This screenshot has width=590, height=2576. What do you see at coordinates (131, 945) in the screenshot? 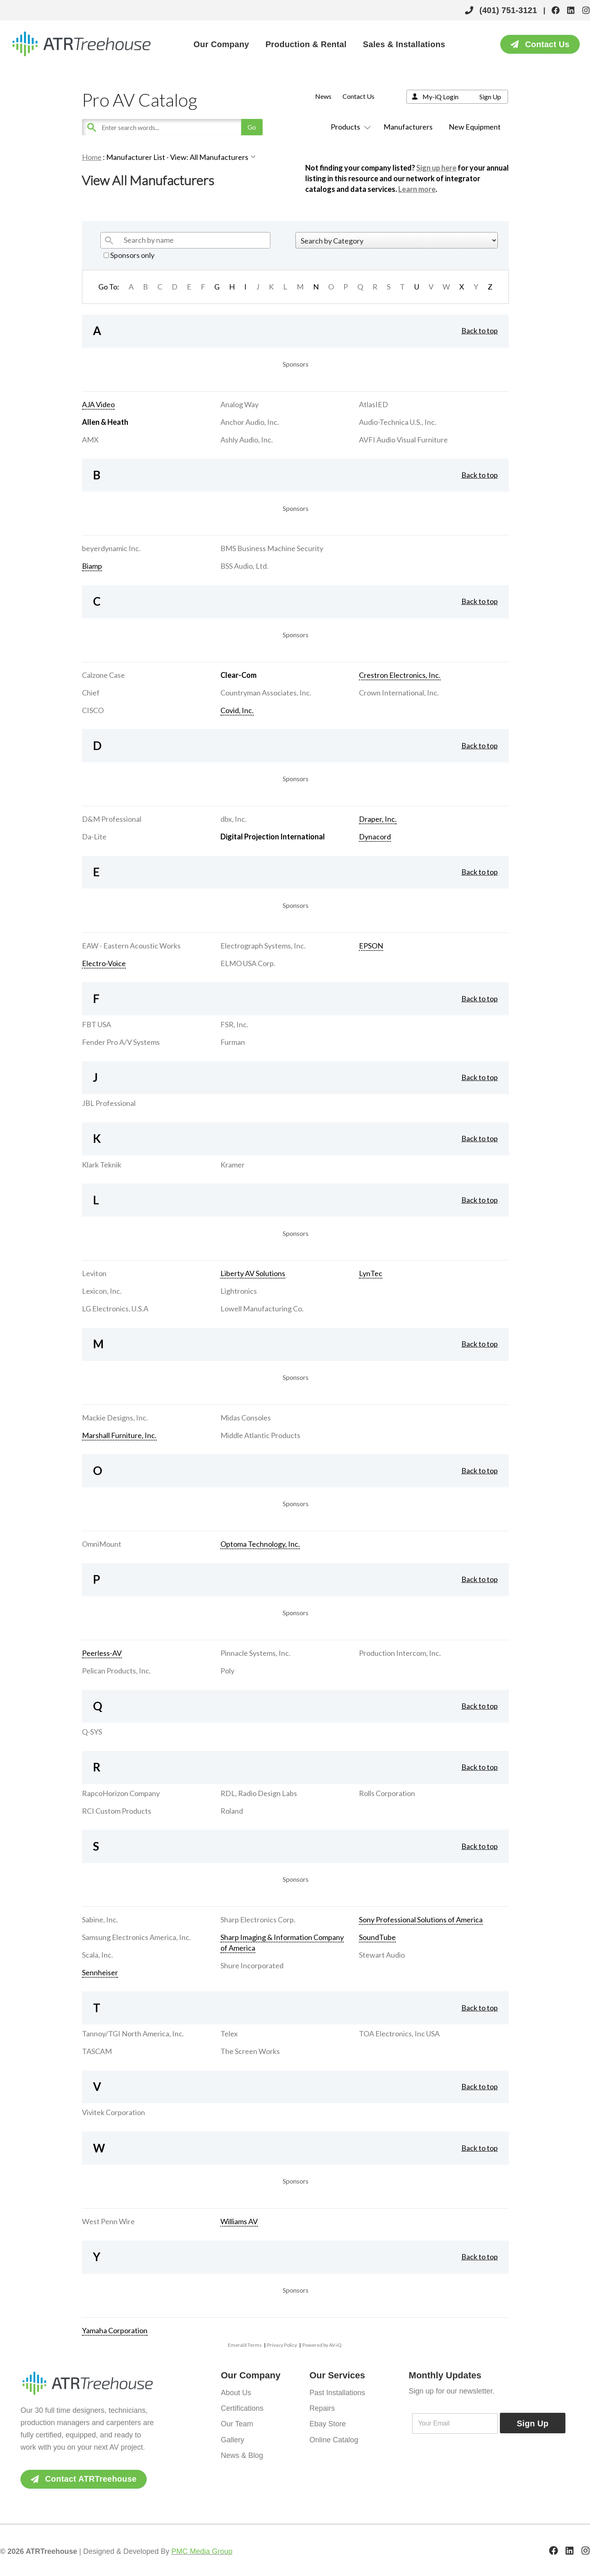
I see `EAW - Eastern Acoustic Works` at bounding box center [131, 945].